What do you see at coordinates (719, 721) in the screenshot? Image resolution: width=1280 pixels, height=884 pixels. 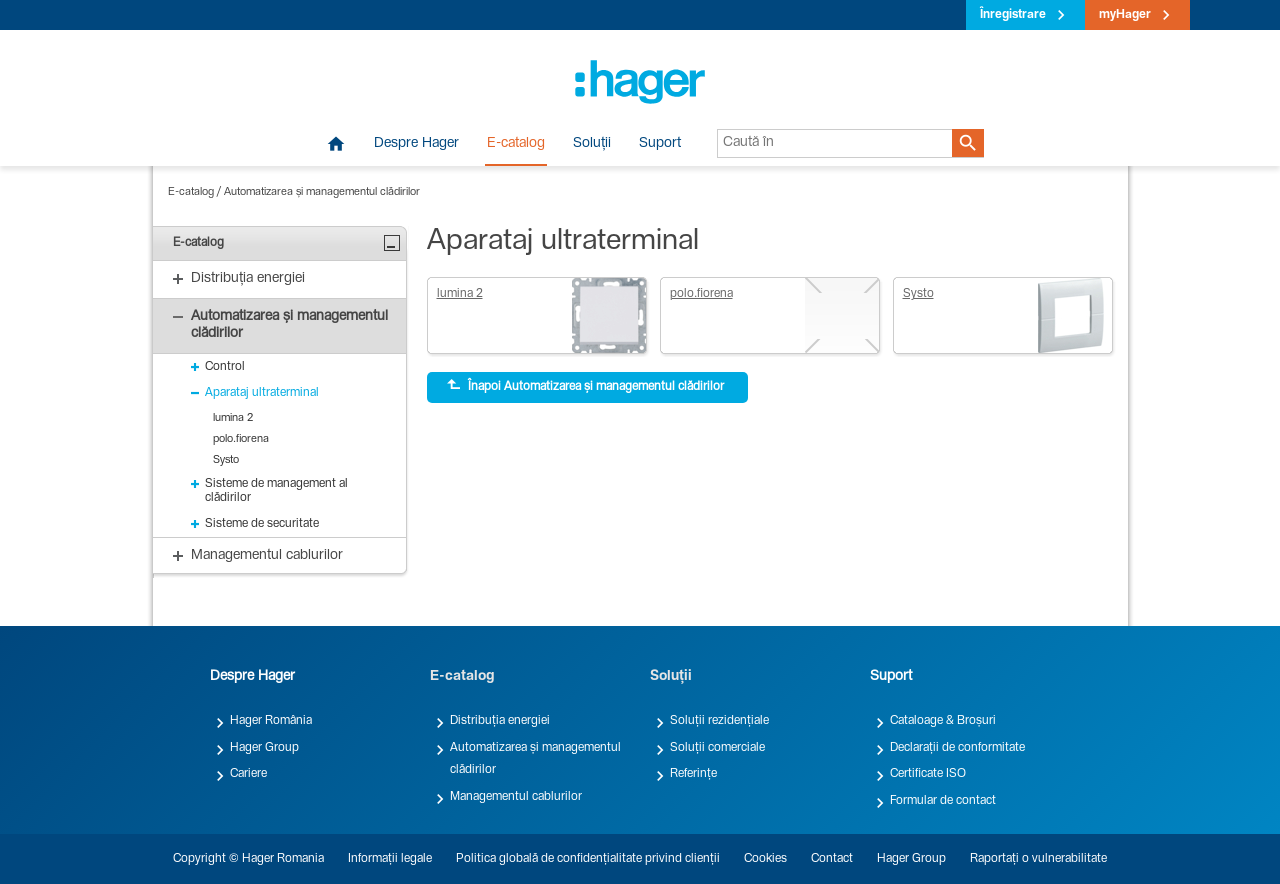 I see `Soluții rezidențiale` at bounding box center [719, 721].